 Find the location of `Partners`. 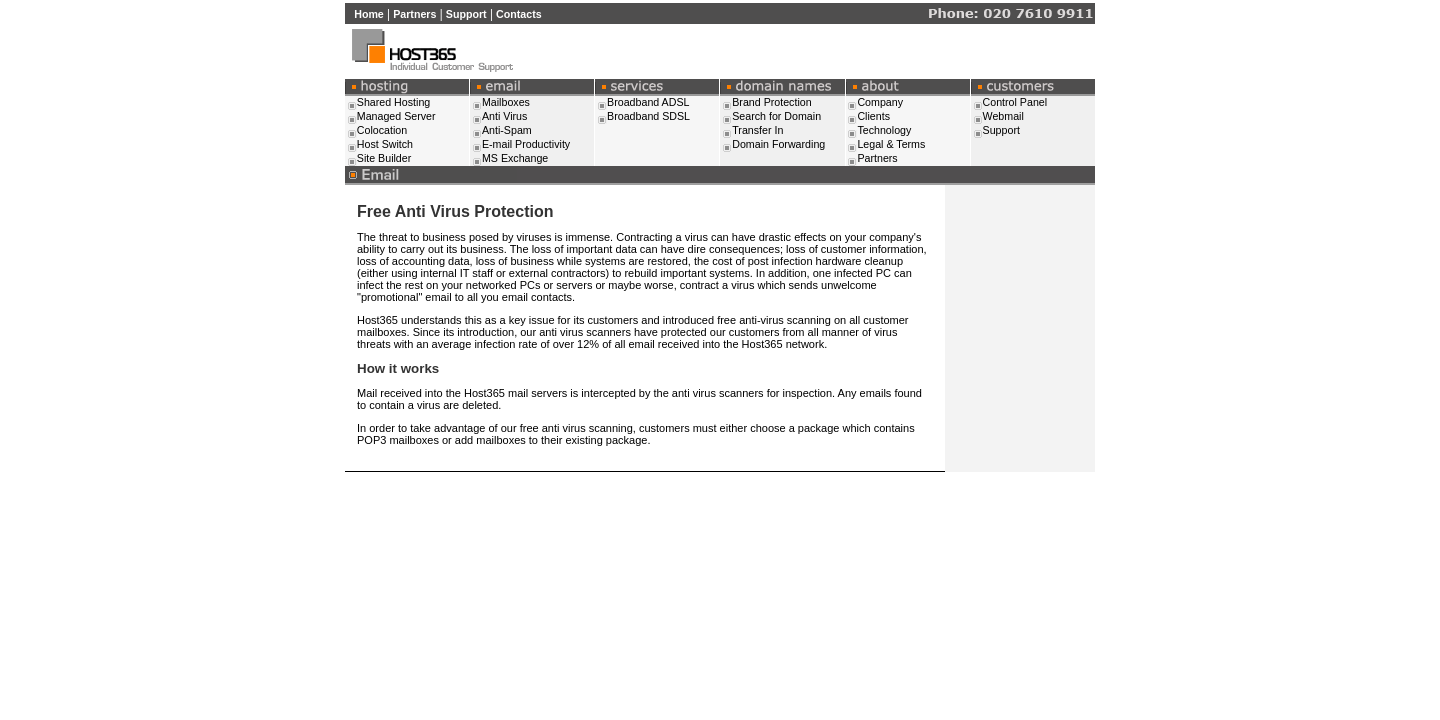

Partners is located at coordinates (414, 14).